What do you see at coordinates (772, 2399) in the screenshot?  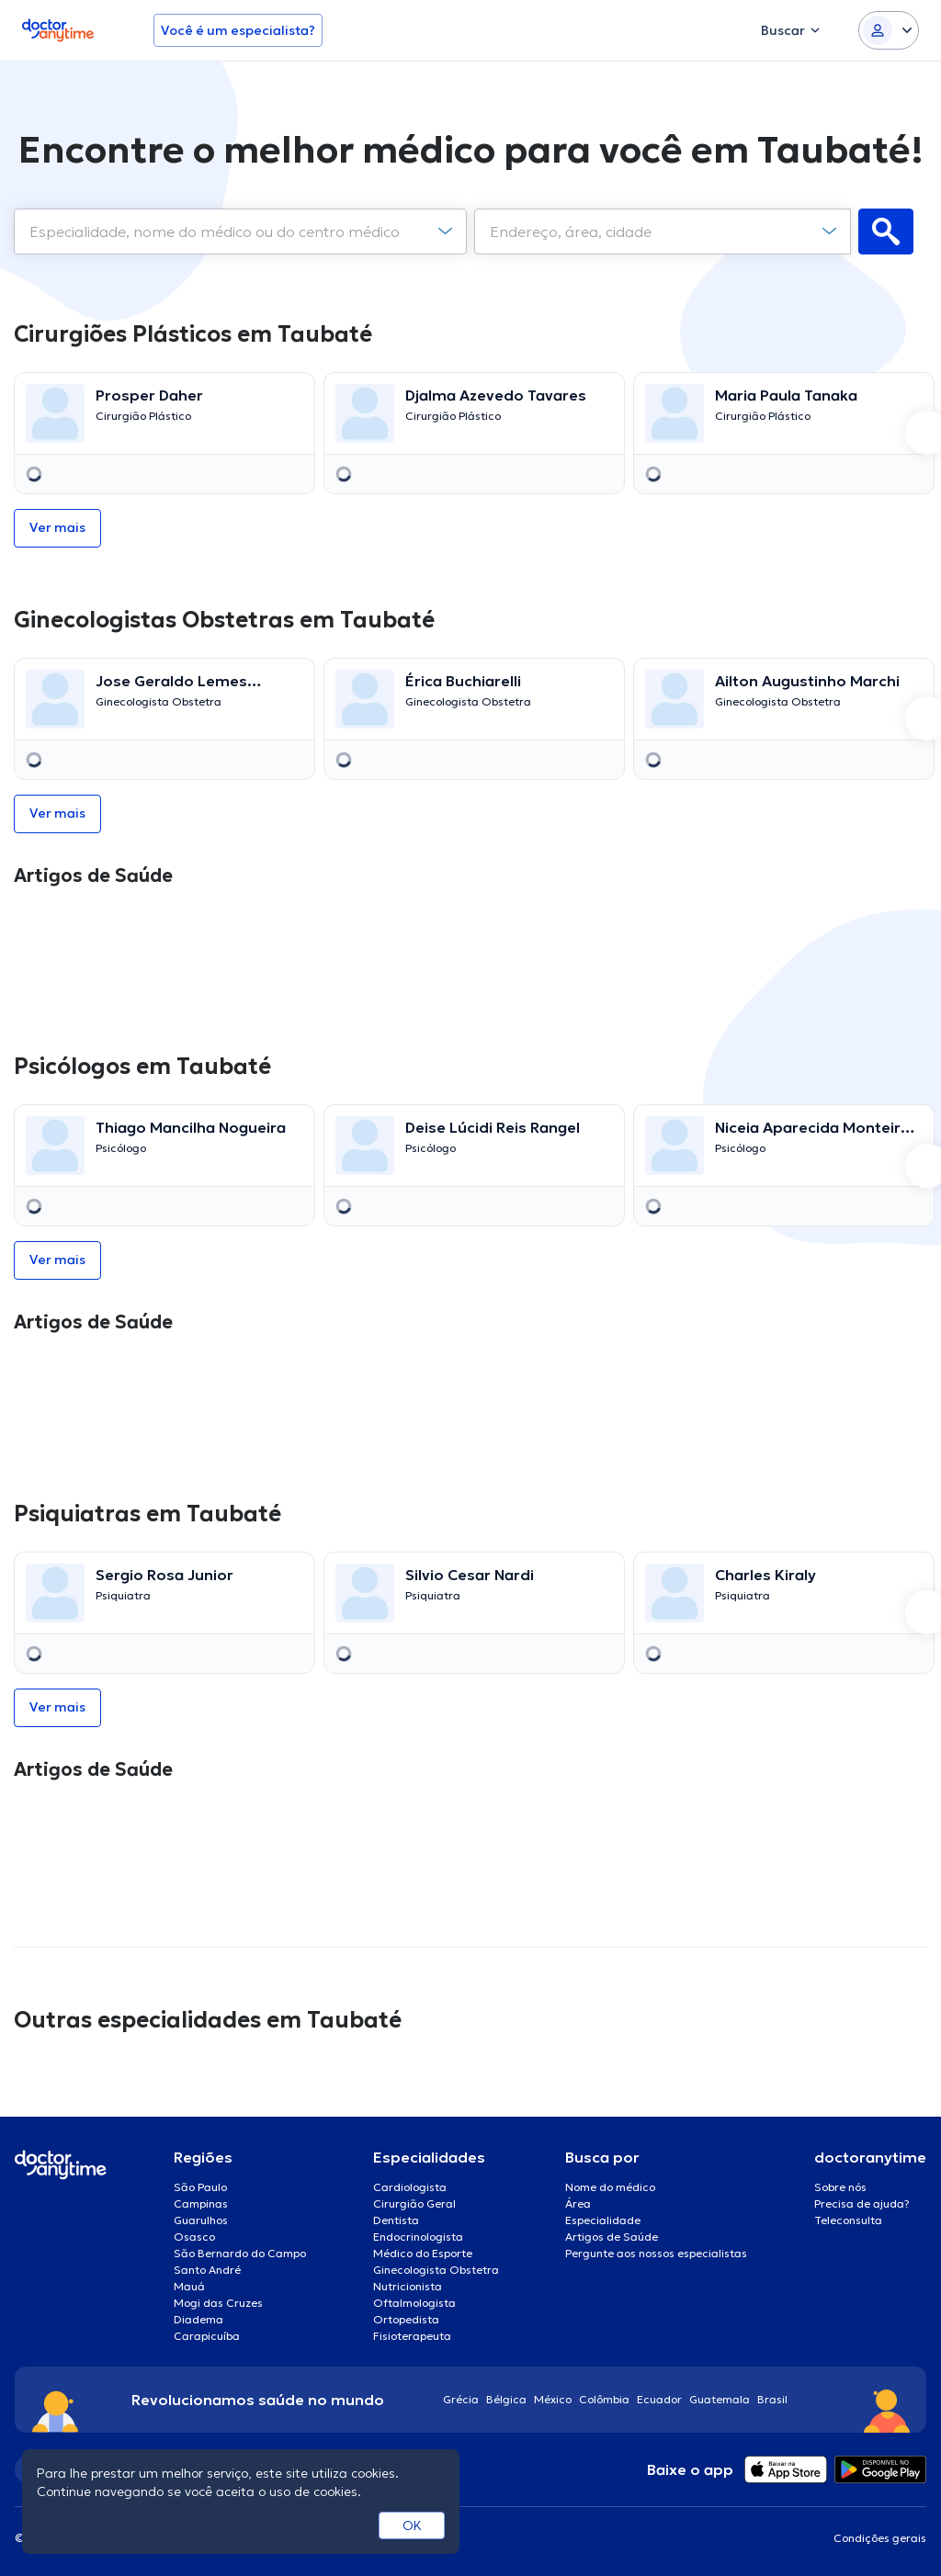 I see `Brasil` at bounding box center [772, 2399].